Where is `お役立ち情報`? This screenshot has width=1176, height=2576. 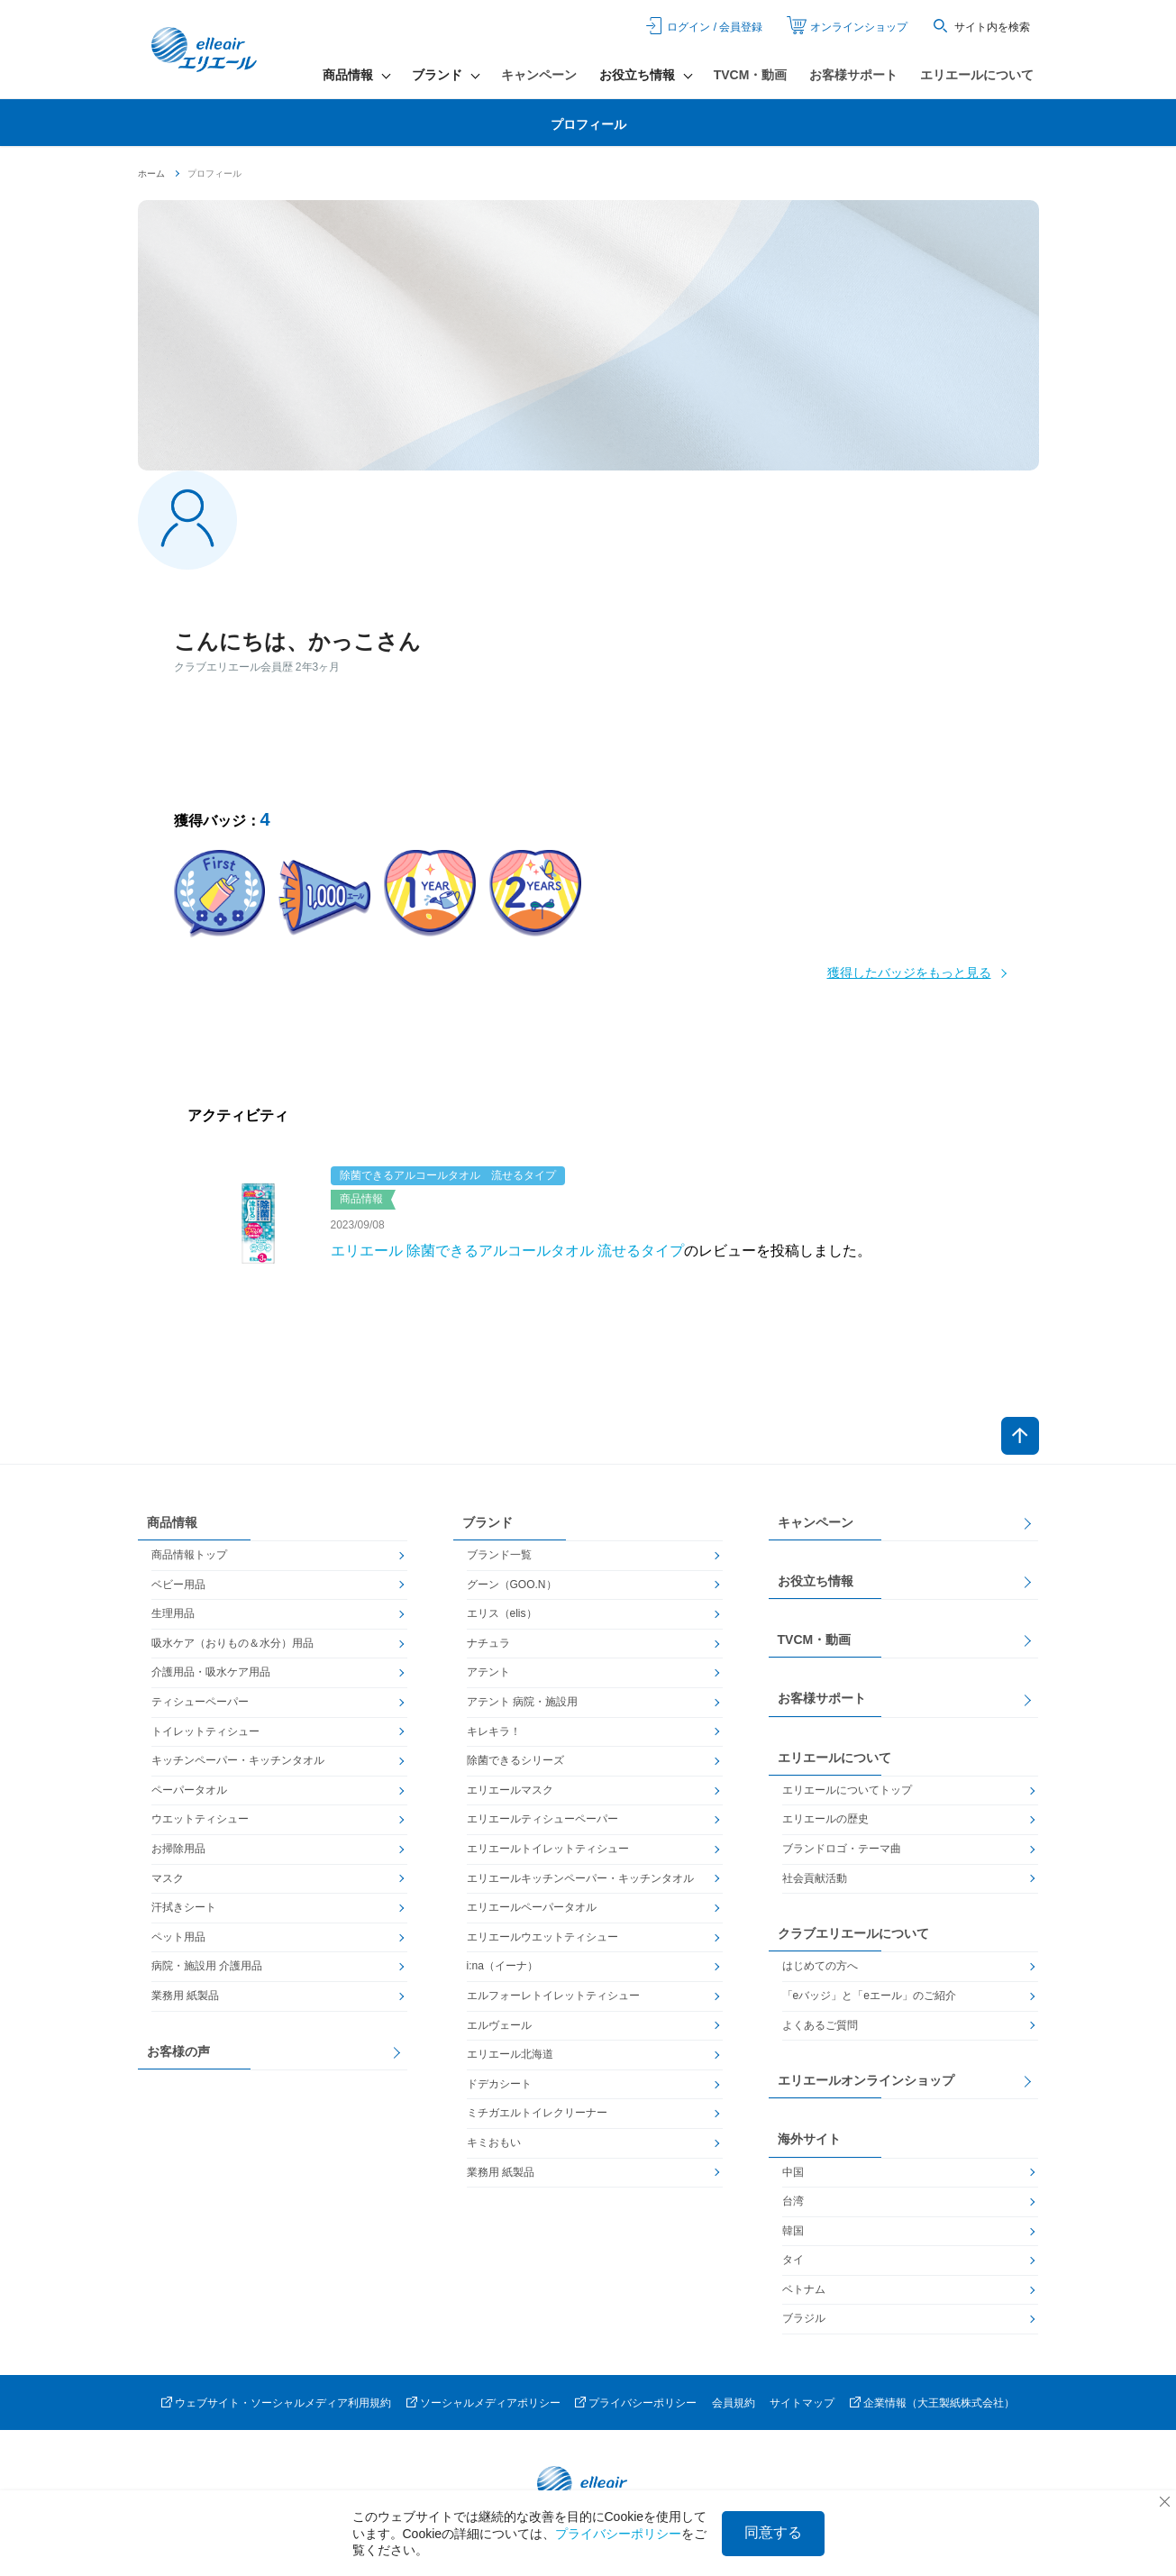
お役立ち情報 is located at coordinates (815, 1581).